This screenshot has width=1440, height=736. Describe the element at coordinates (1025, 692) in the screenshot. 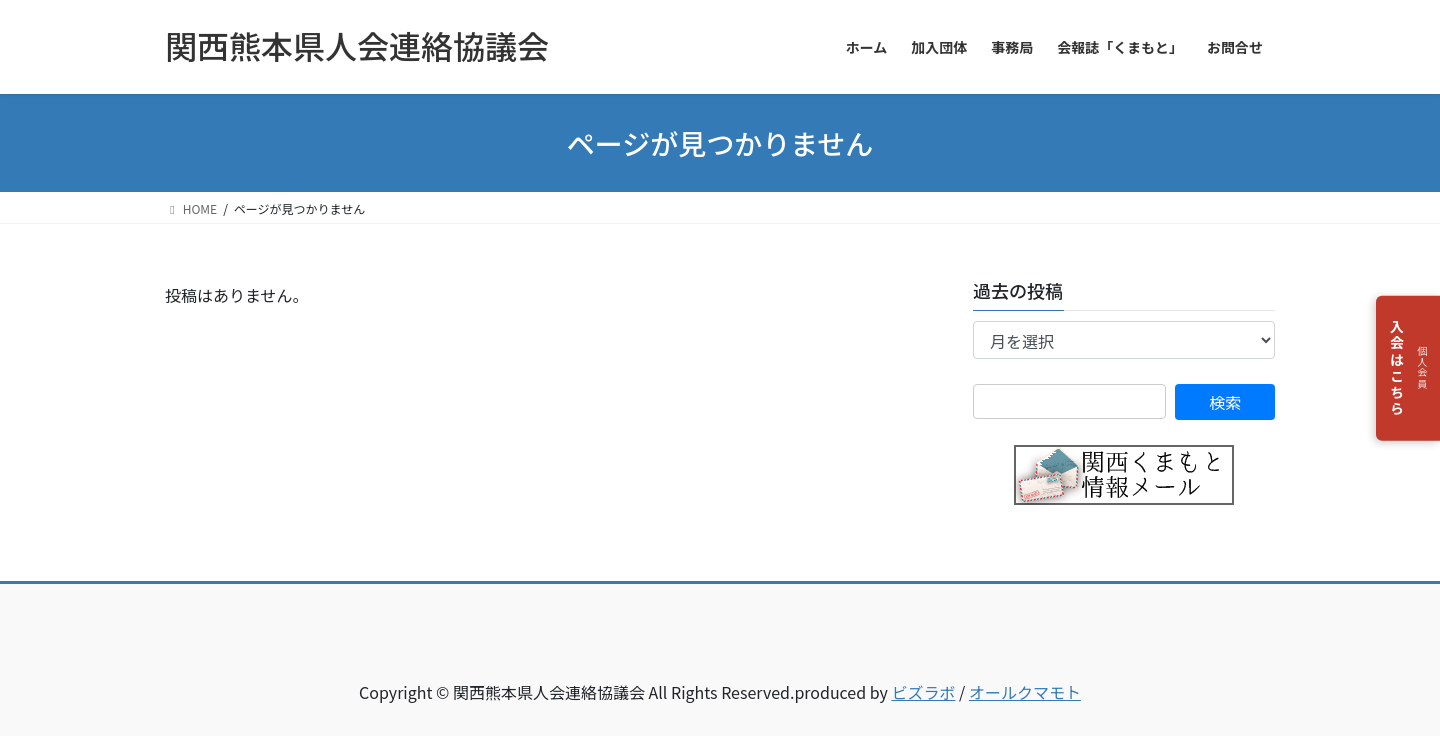

I see `オールクマモト` at that location.